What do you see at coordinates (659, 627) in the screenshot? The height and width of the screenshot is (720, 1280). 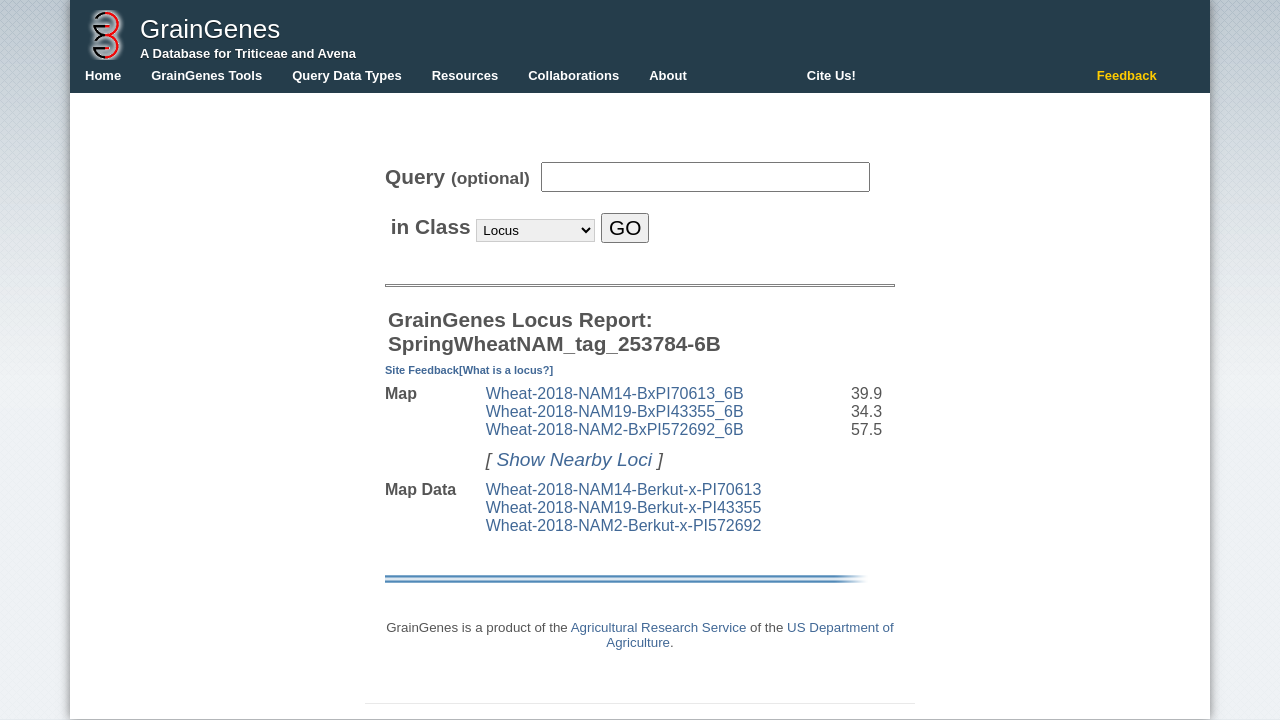 I see `Agricultural Research Service` at bounding box center [659, 627].